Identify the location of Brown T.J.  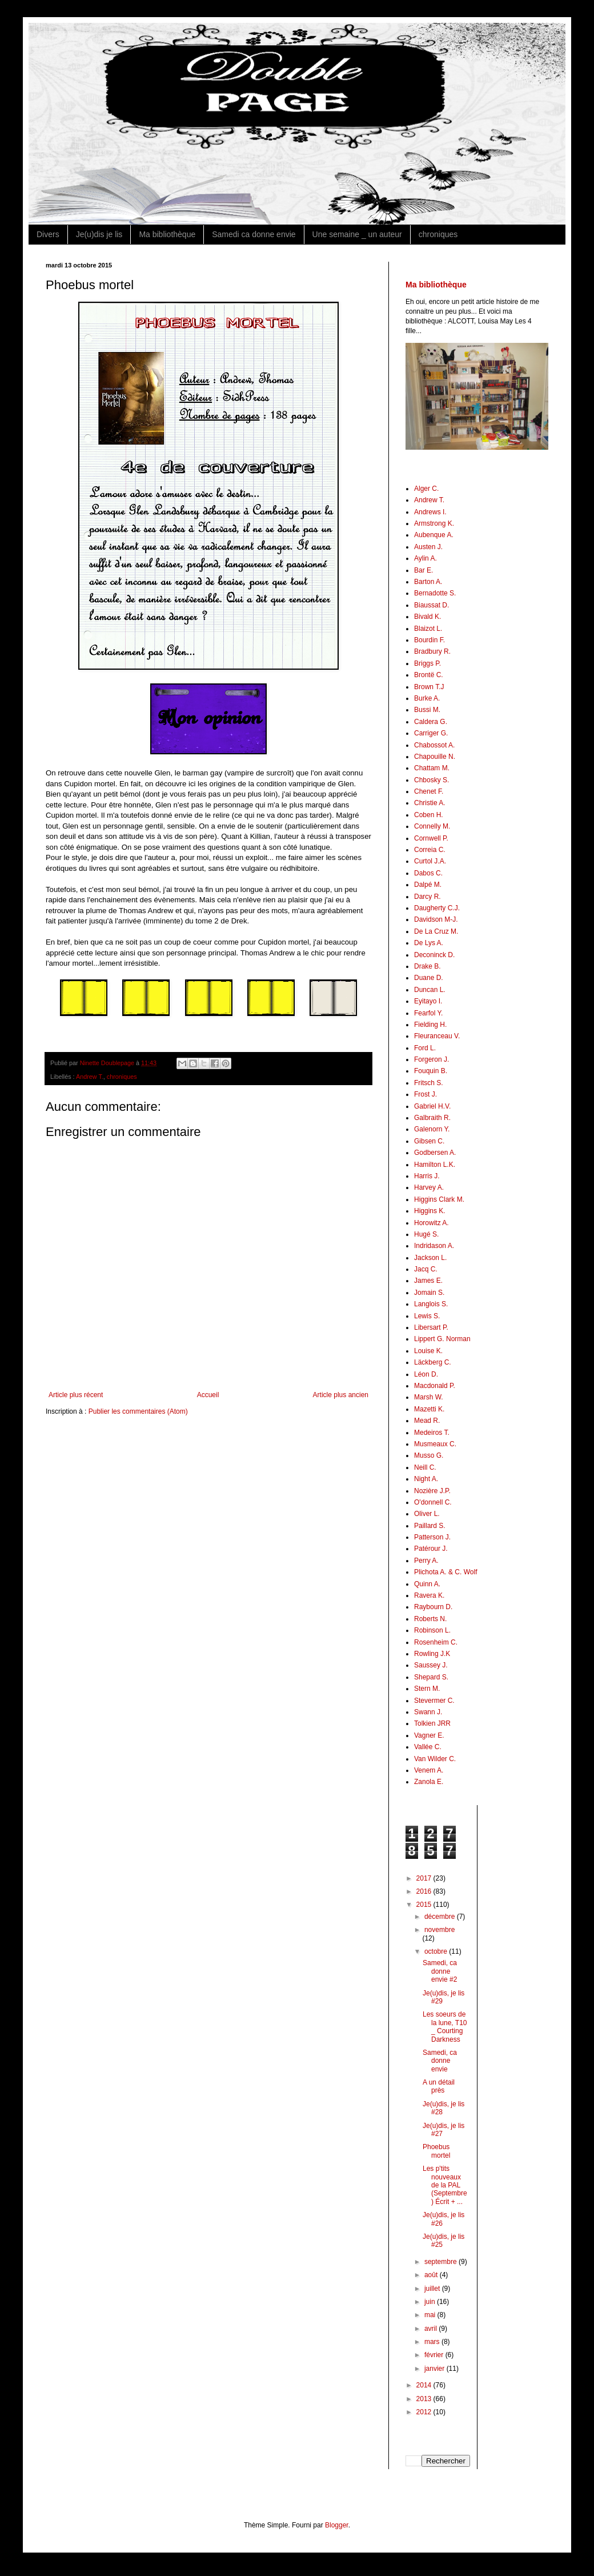
(429, 687).